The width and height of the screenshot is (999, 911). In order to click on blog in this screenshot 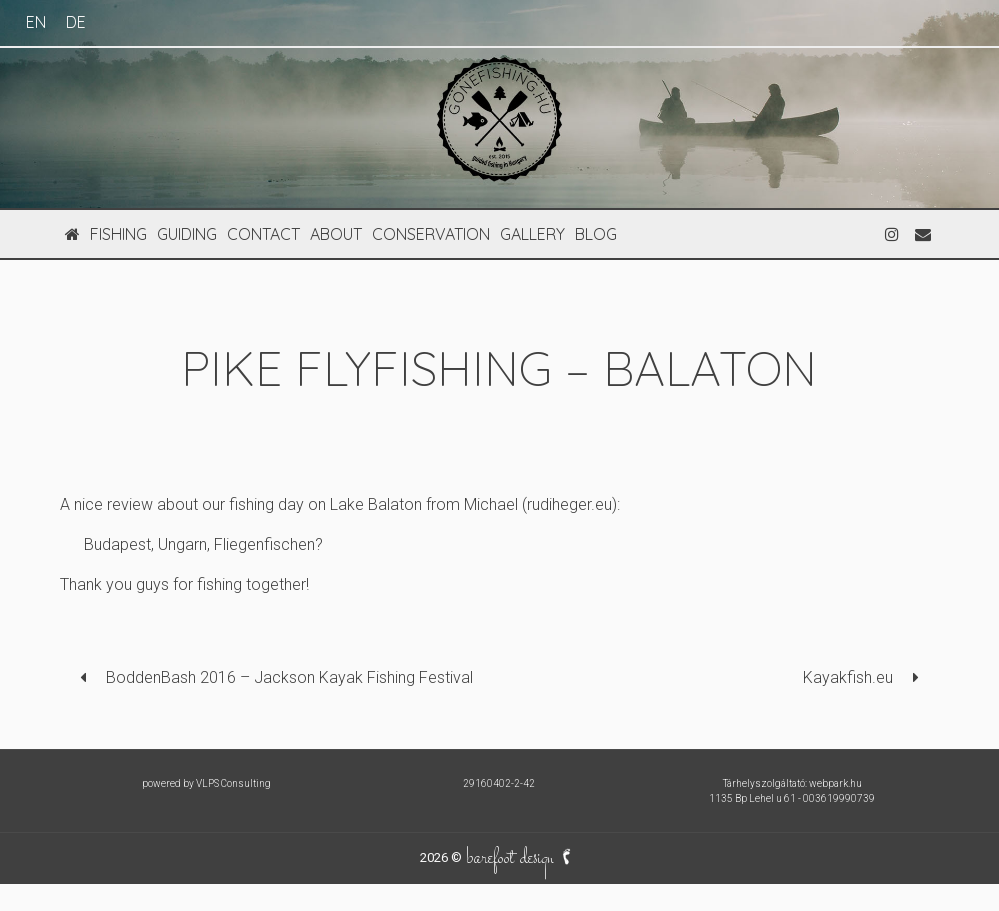, I will do `click(596, 234)`.